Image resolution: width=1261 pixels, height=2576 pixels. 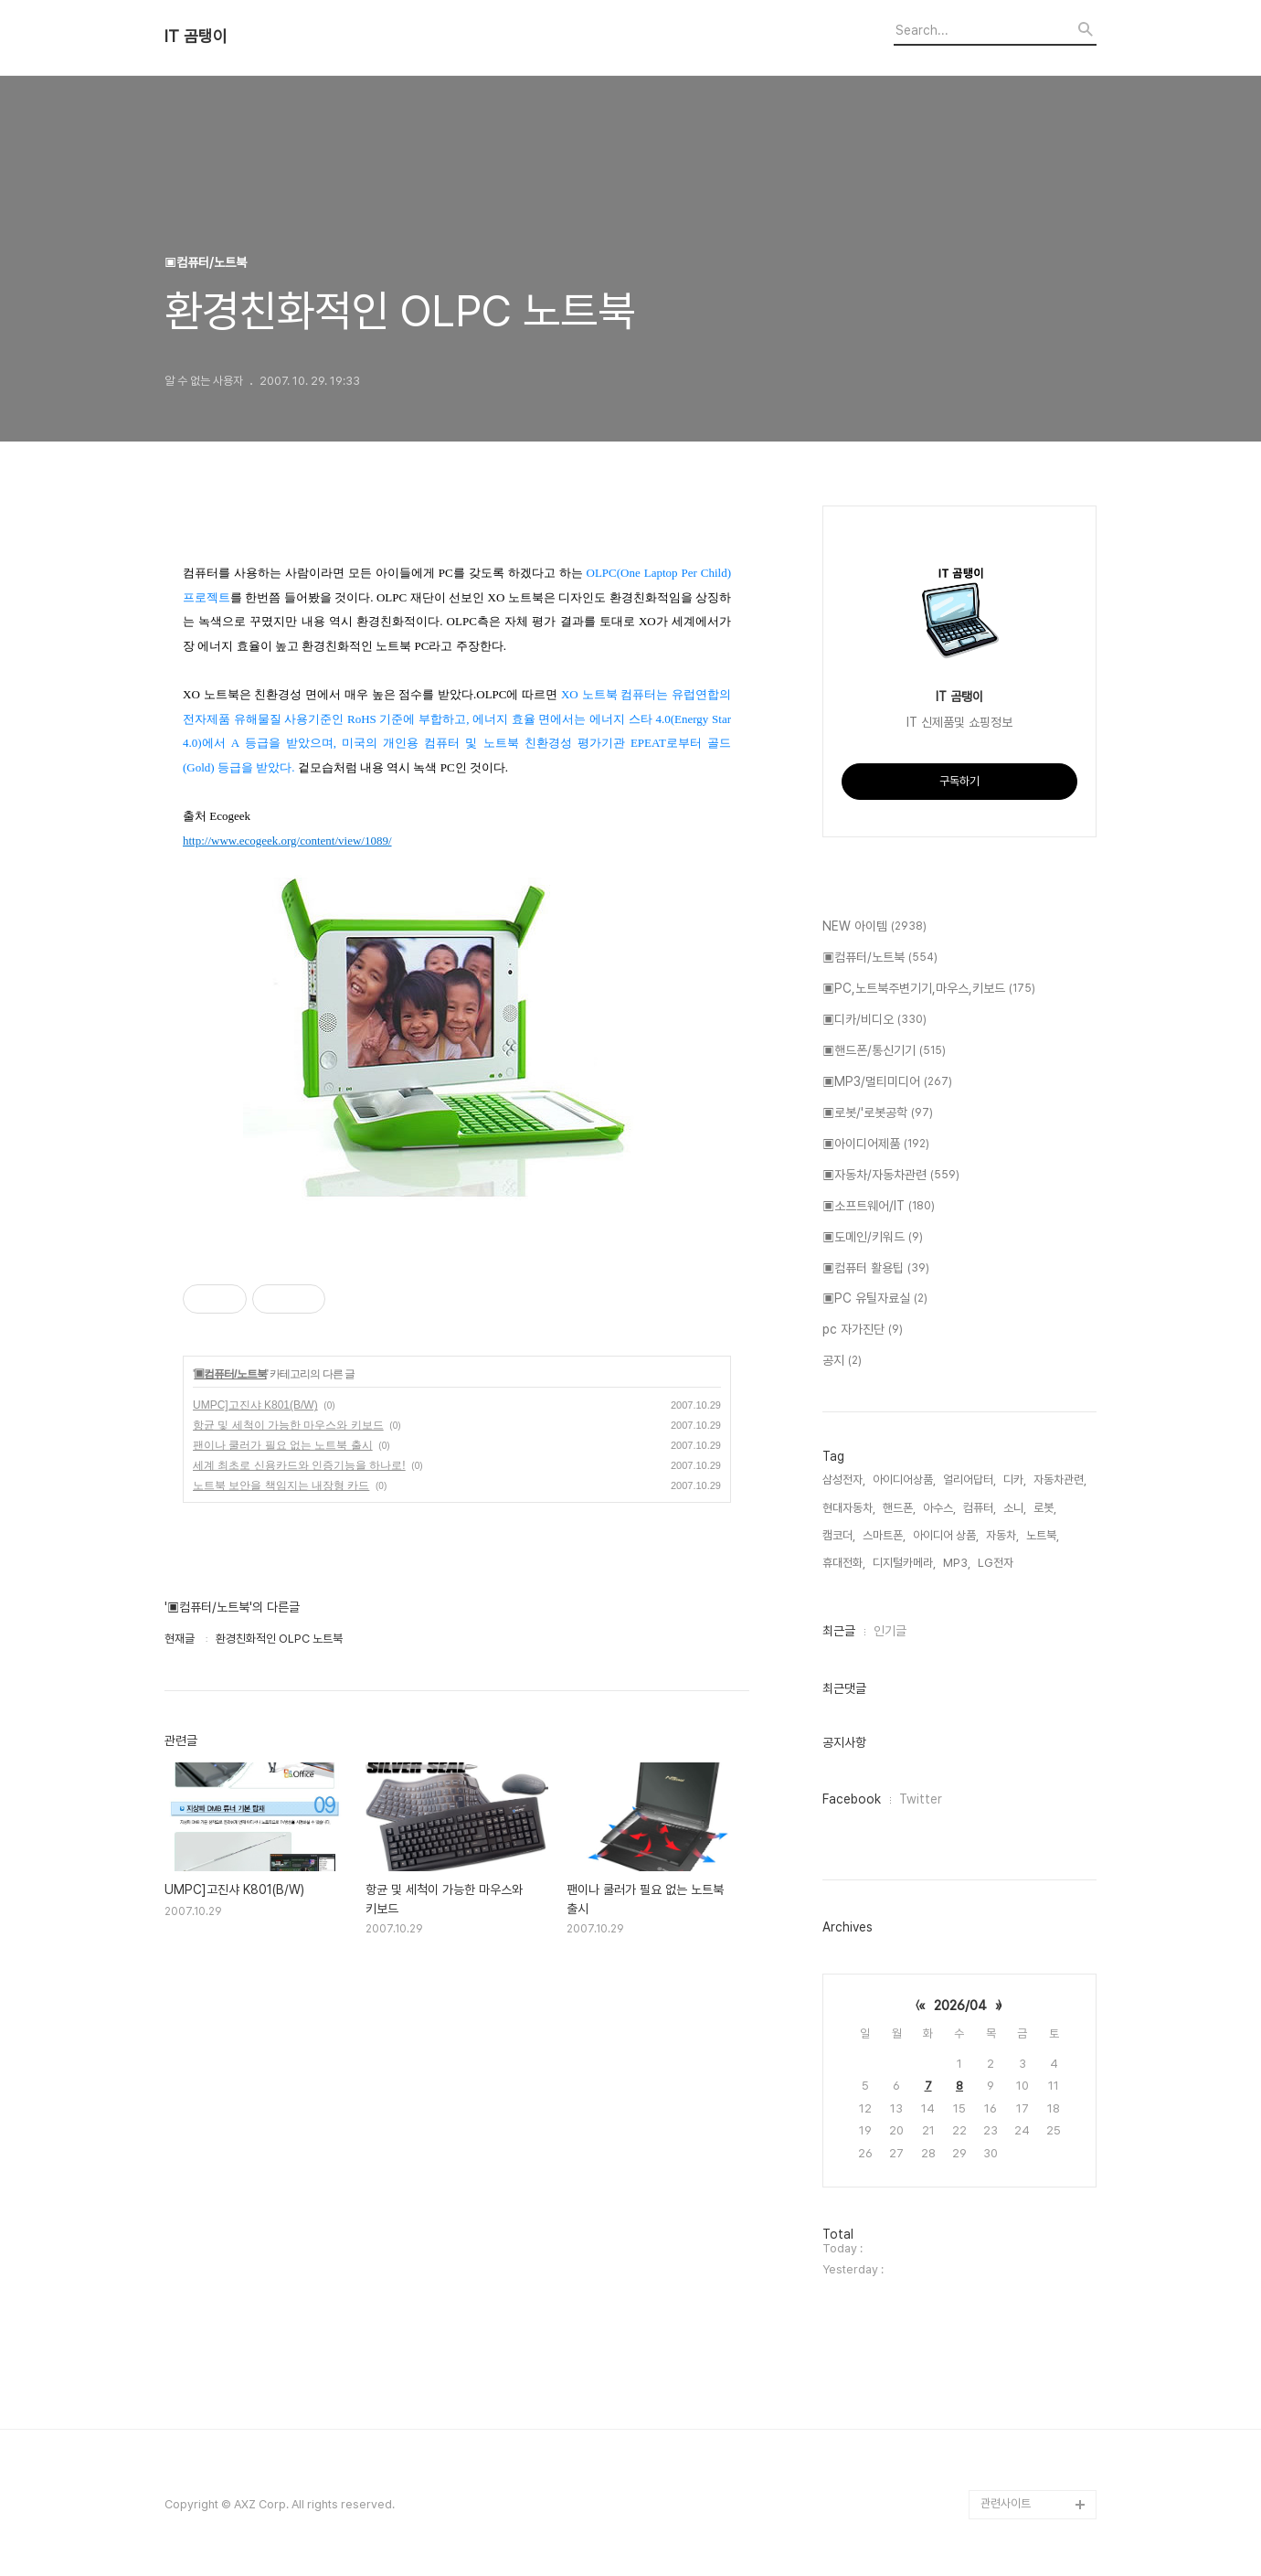 What do you see at coordinates (1059, 1479) in the screenshot?
I see `자동차관련,` at bounding box center [1059, 1479].